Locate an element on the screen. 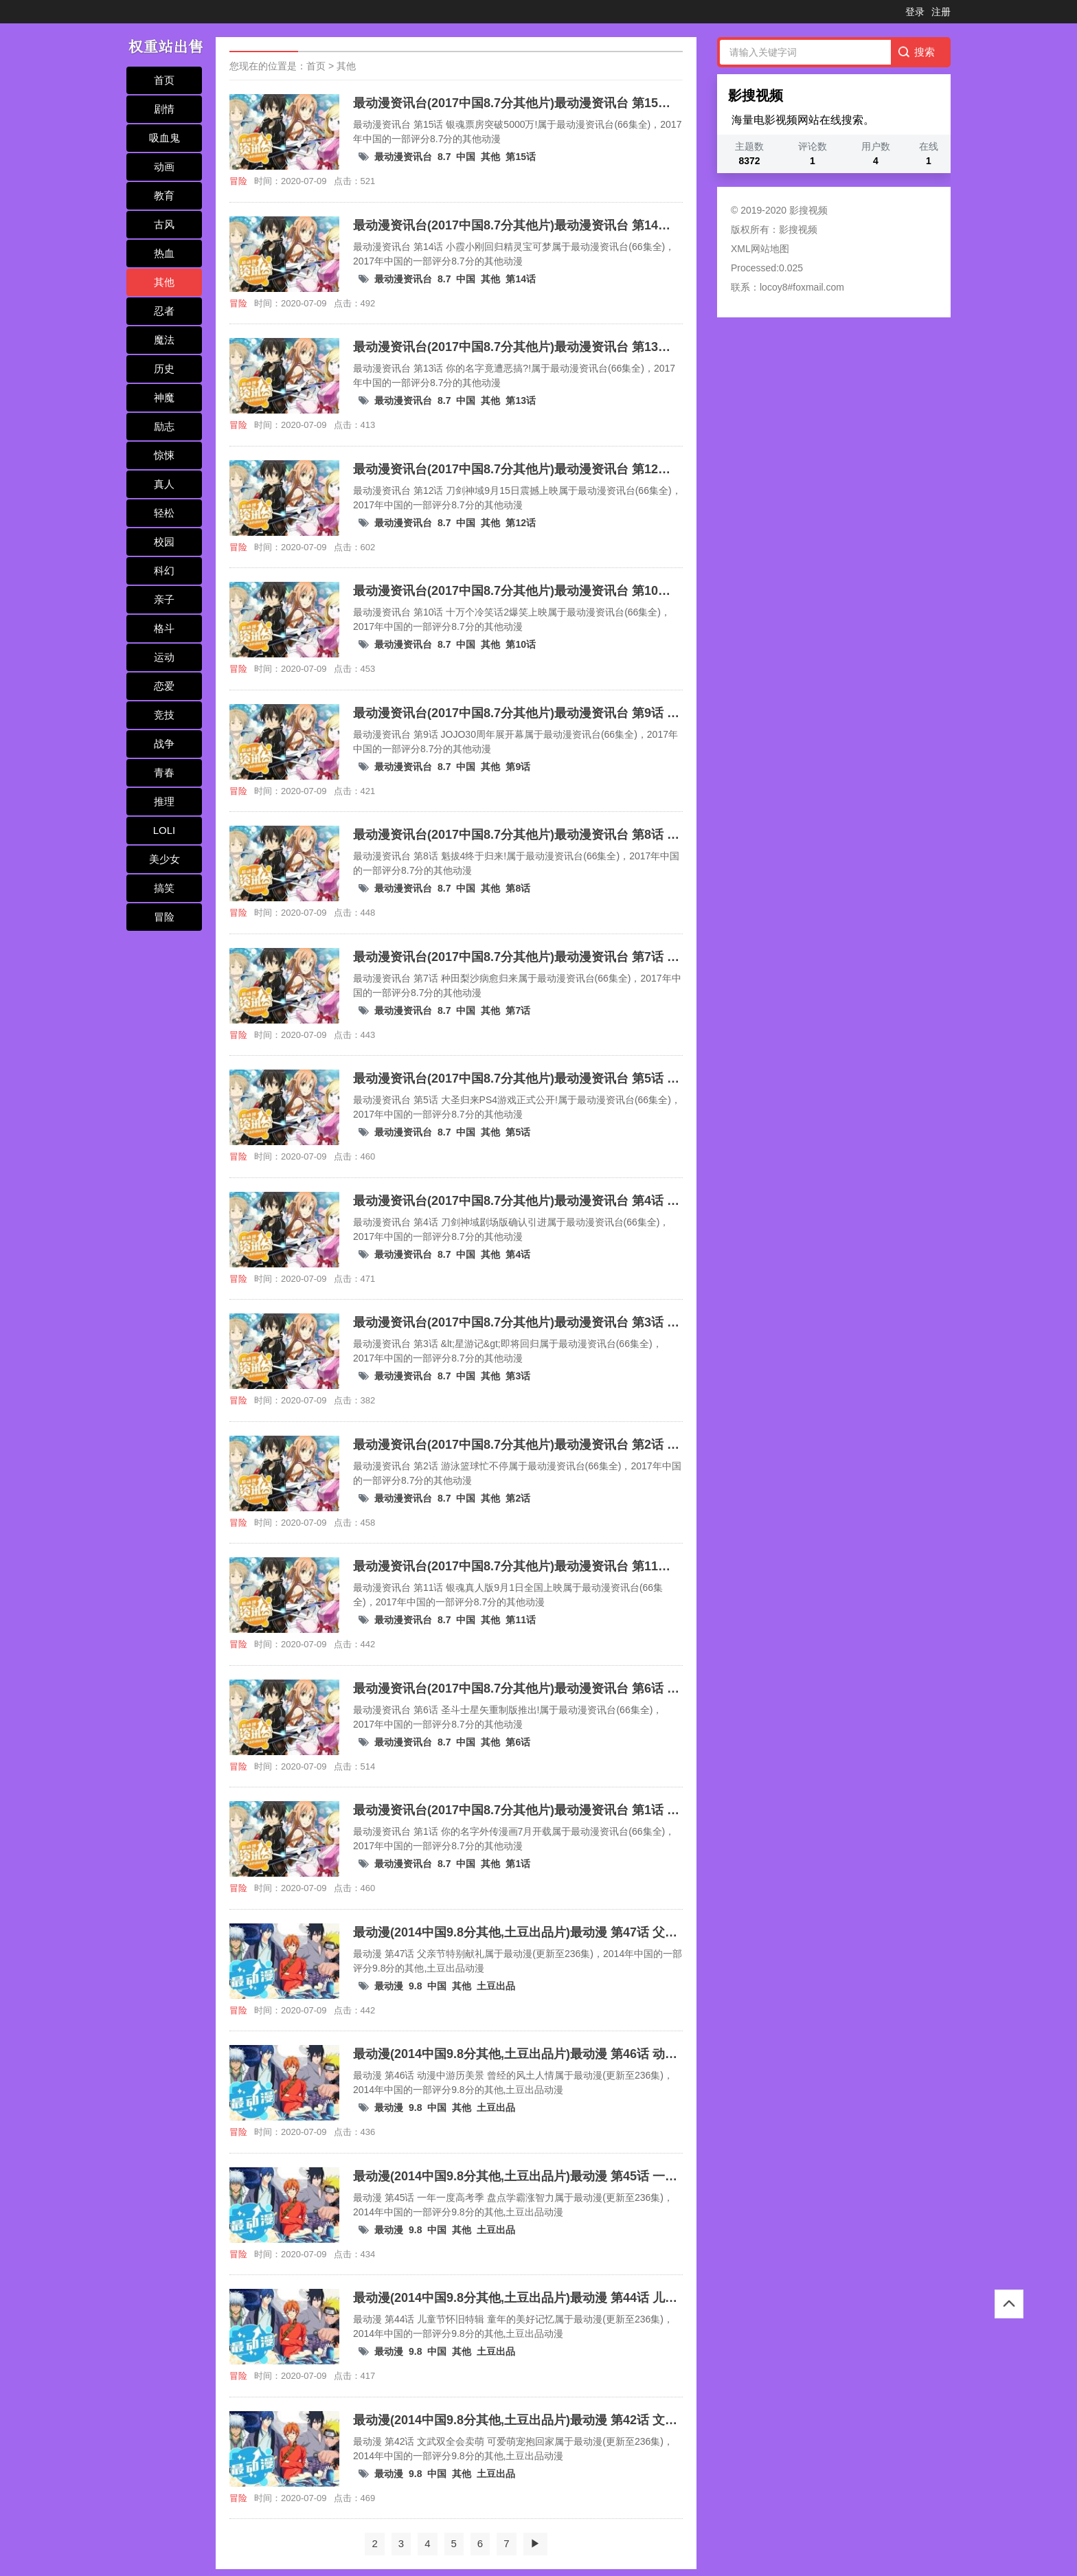  忍者 is located at coordinates (164, 311).